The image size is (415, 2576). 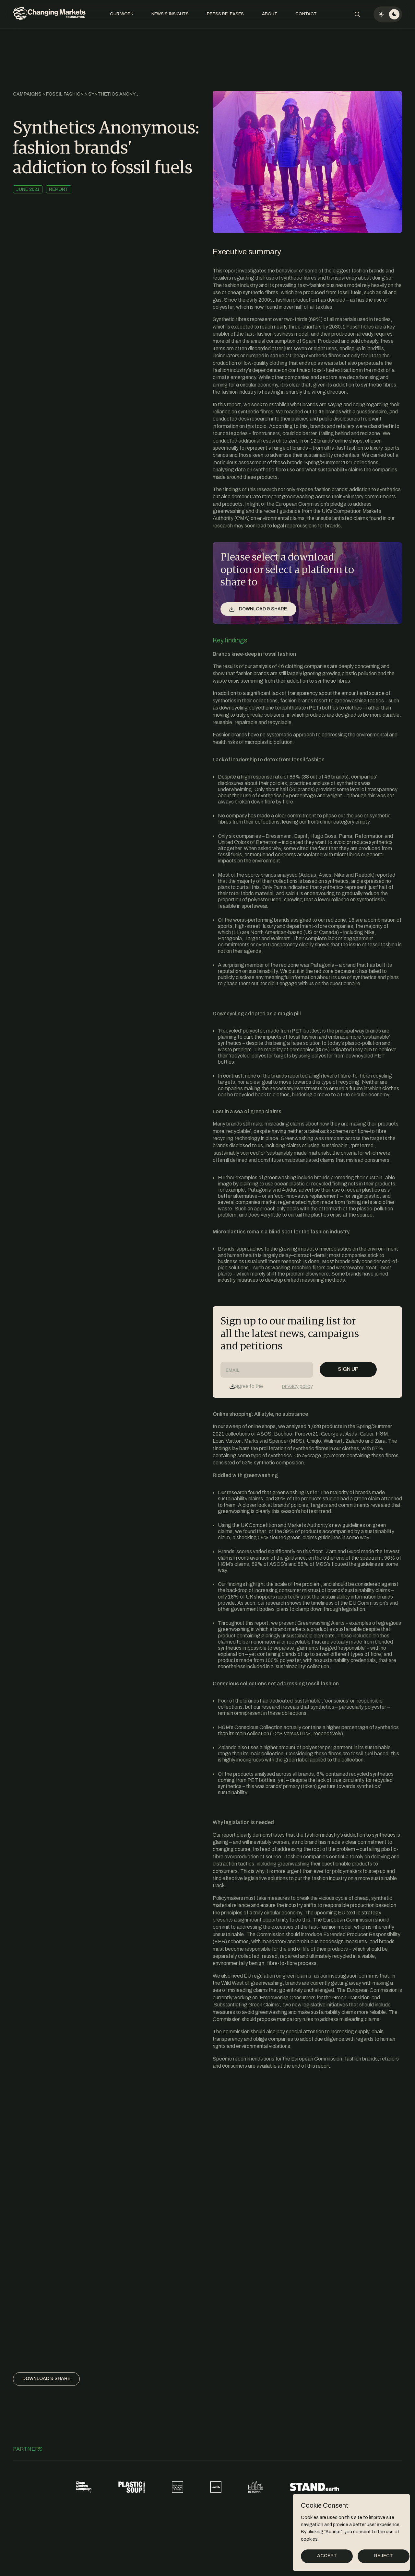 I want to click on Reject, so click(x=383, y=2555).